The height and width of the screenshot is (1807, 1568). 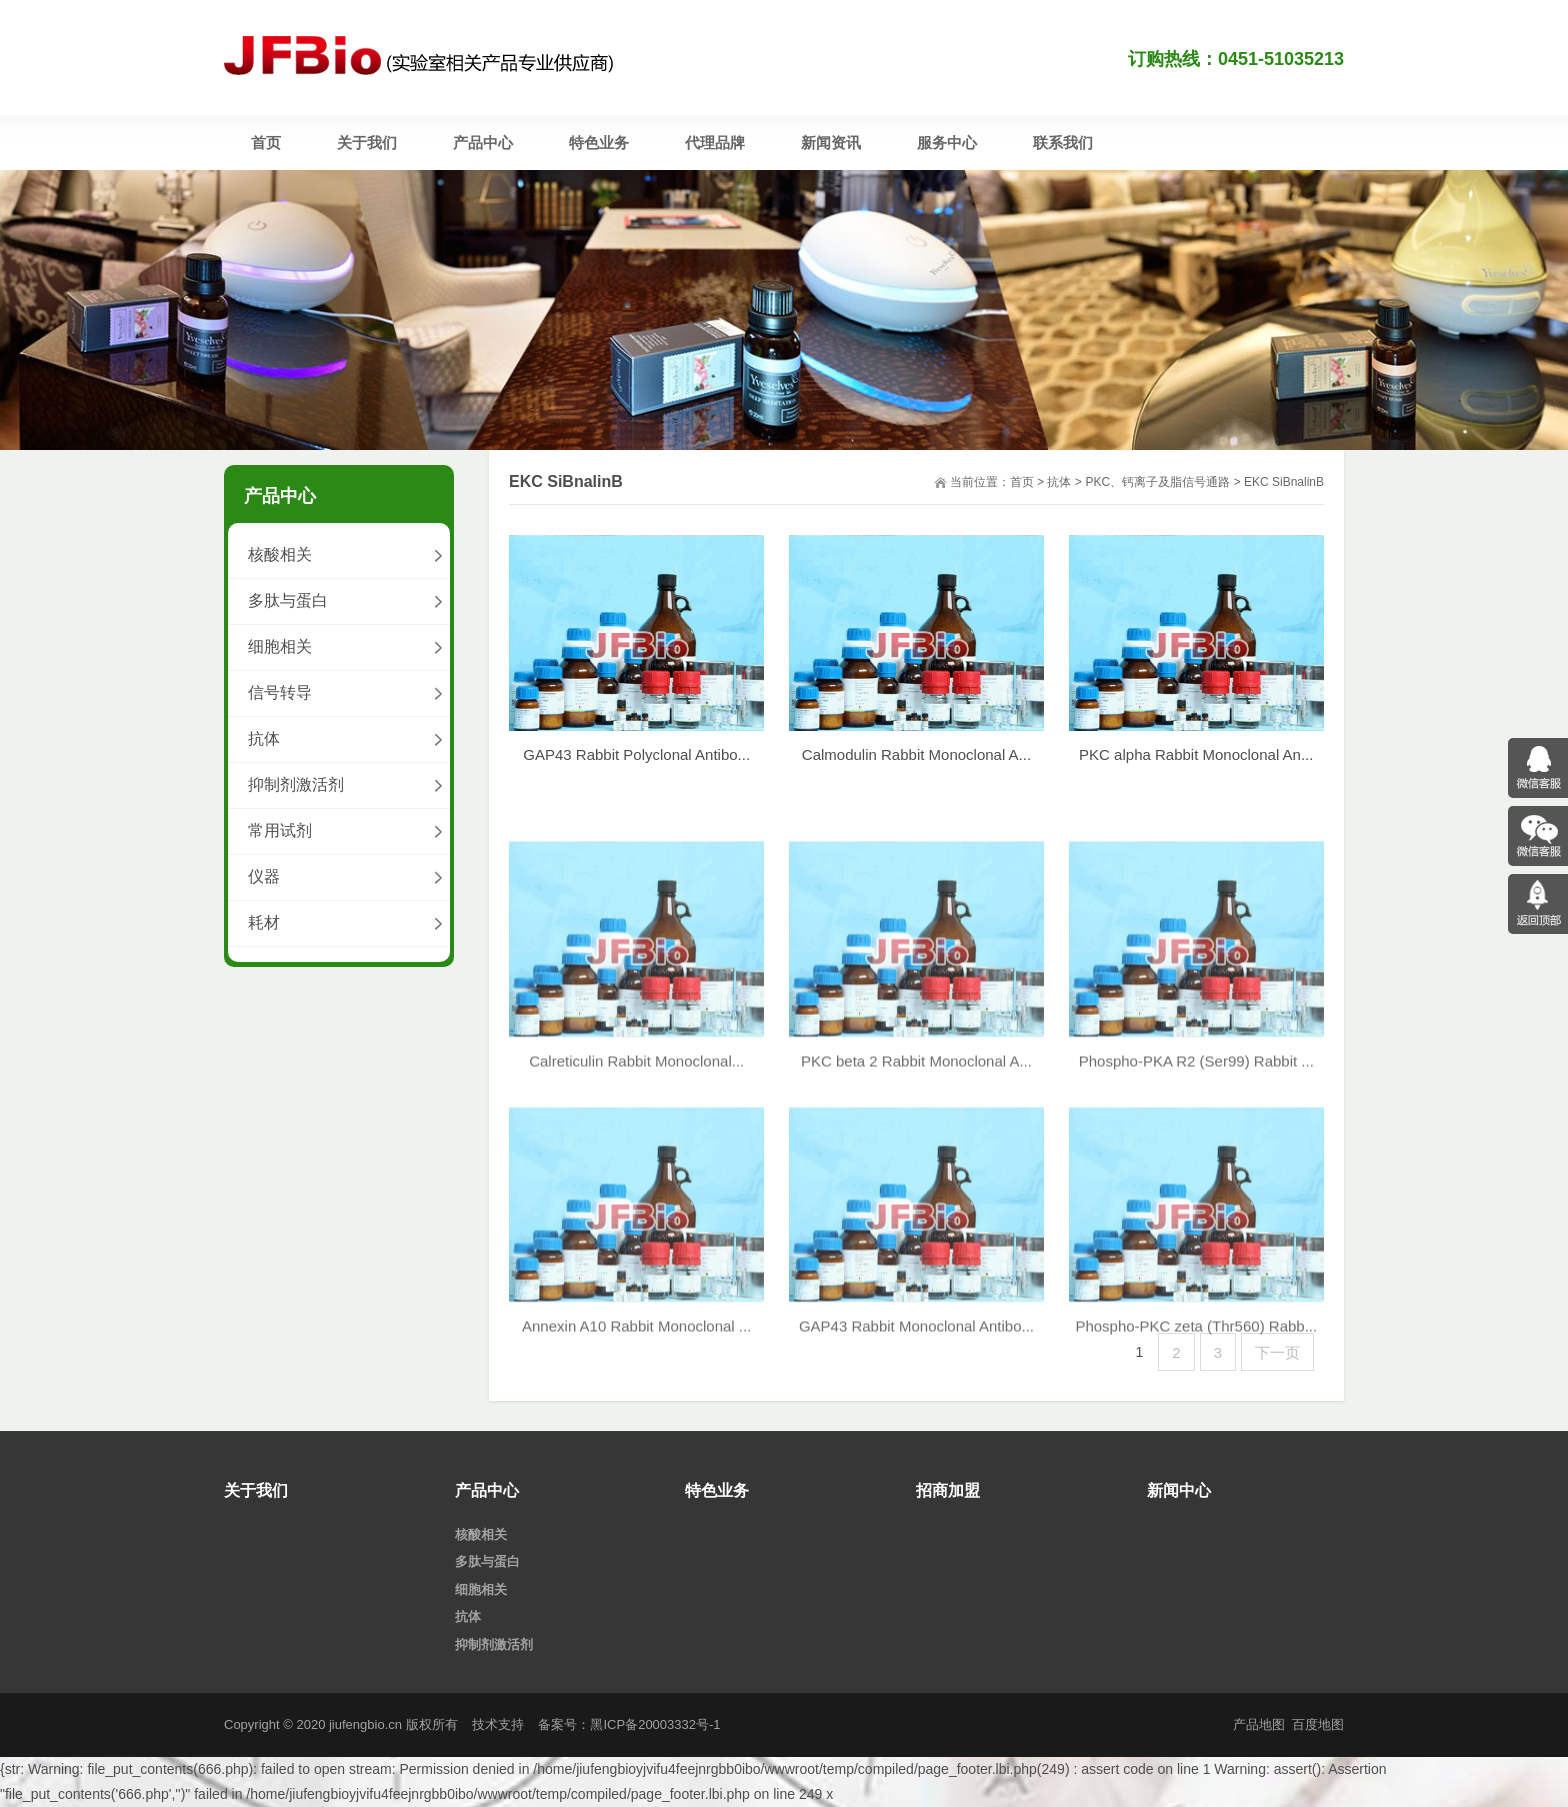 What do you see at coordinates (1022, 482) in the screenshot?
I see `首页` at bounding box center [1022, 482].